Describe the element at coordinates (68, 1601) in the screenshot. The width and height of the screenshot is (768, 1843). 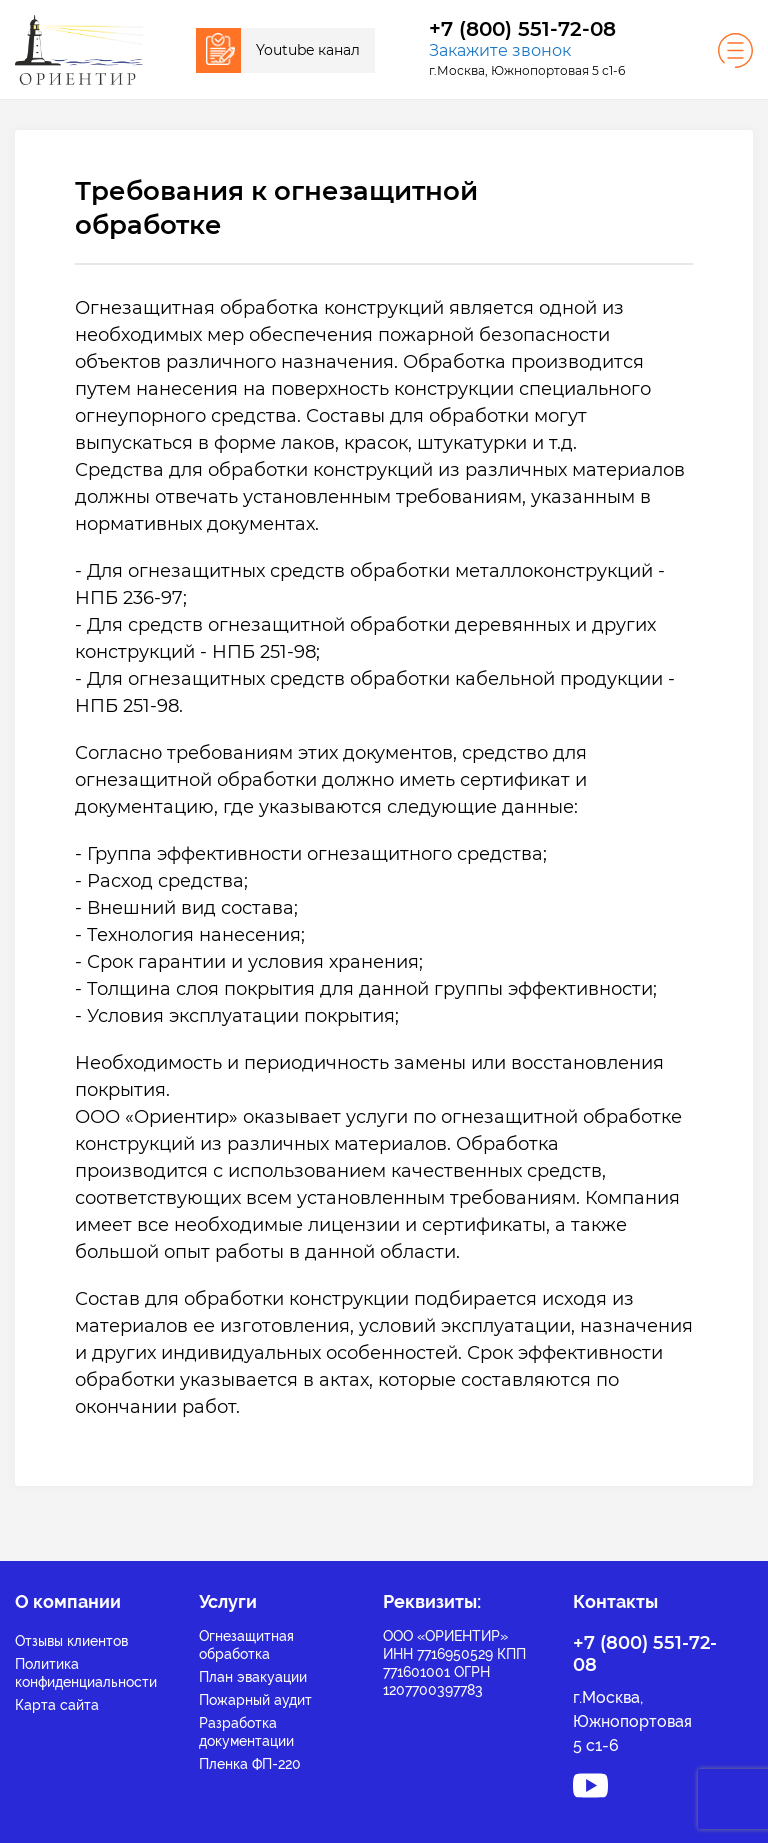
I see `О компании` at that location.